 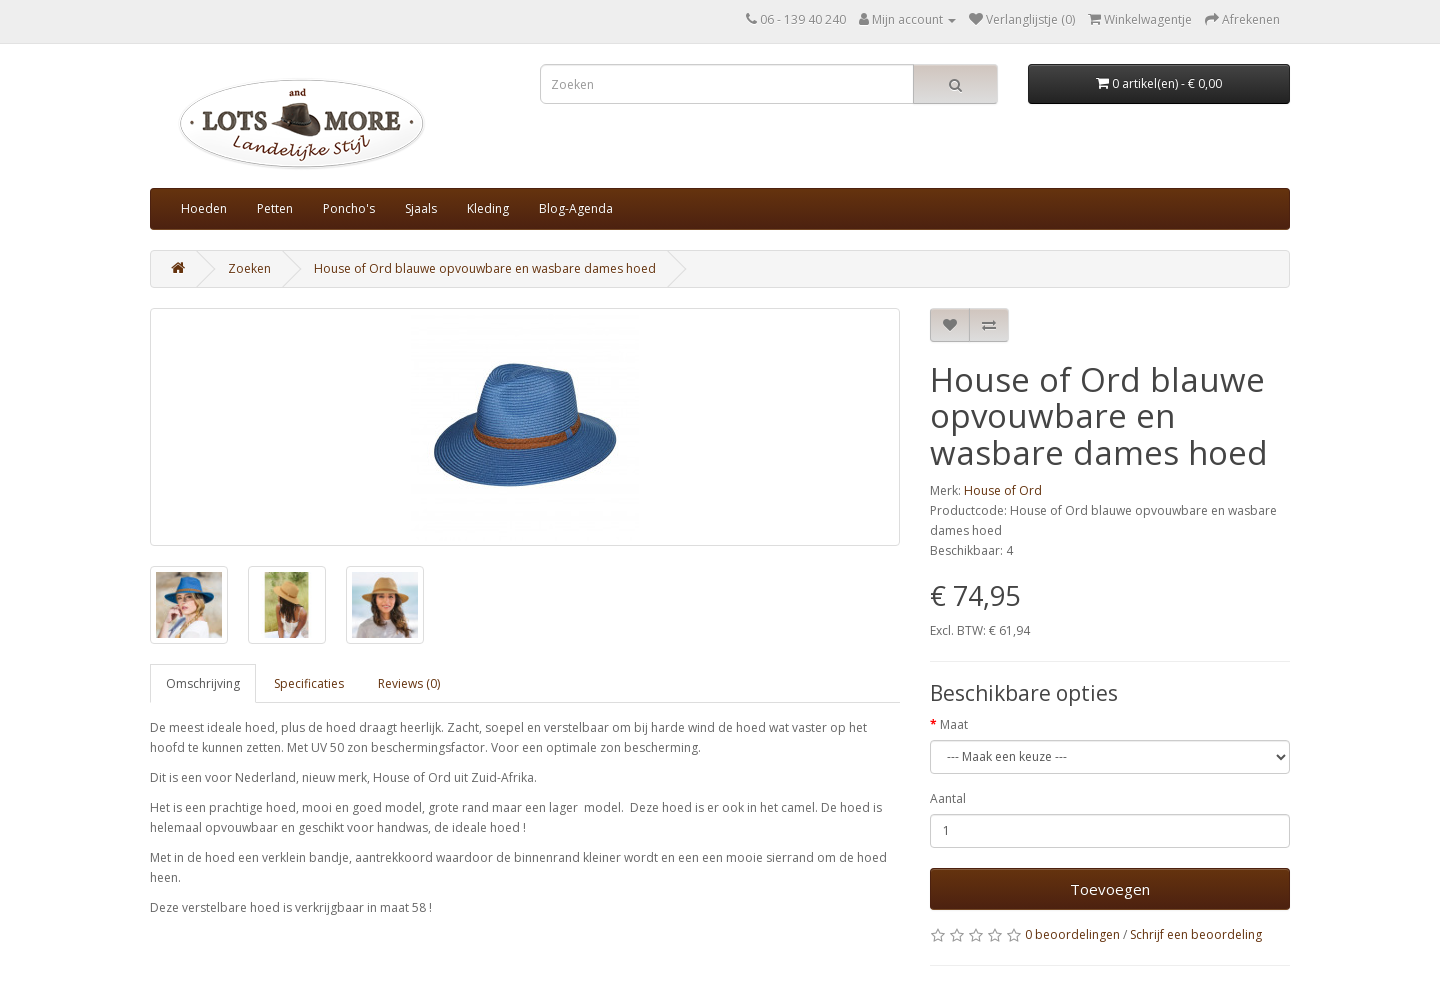 I want to click on Omschrijving, so click(x=203, y=683).